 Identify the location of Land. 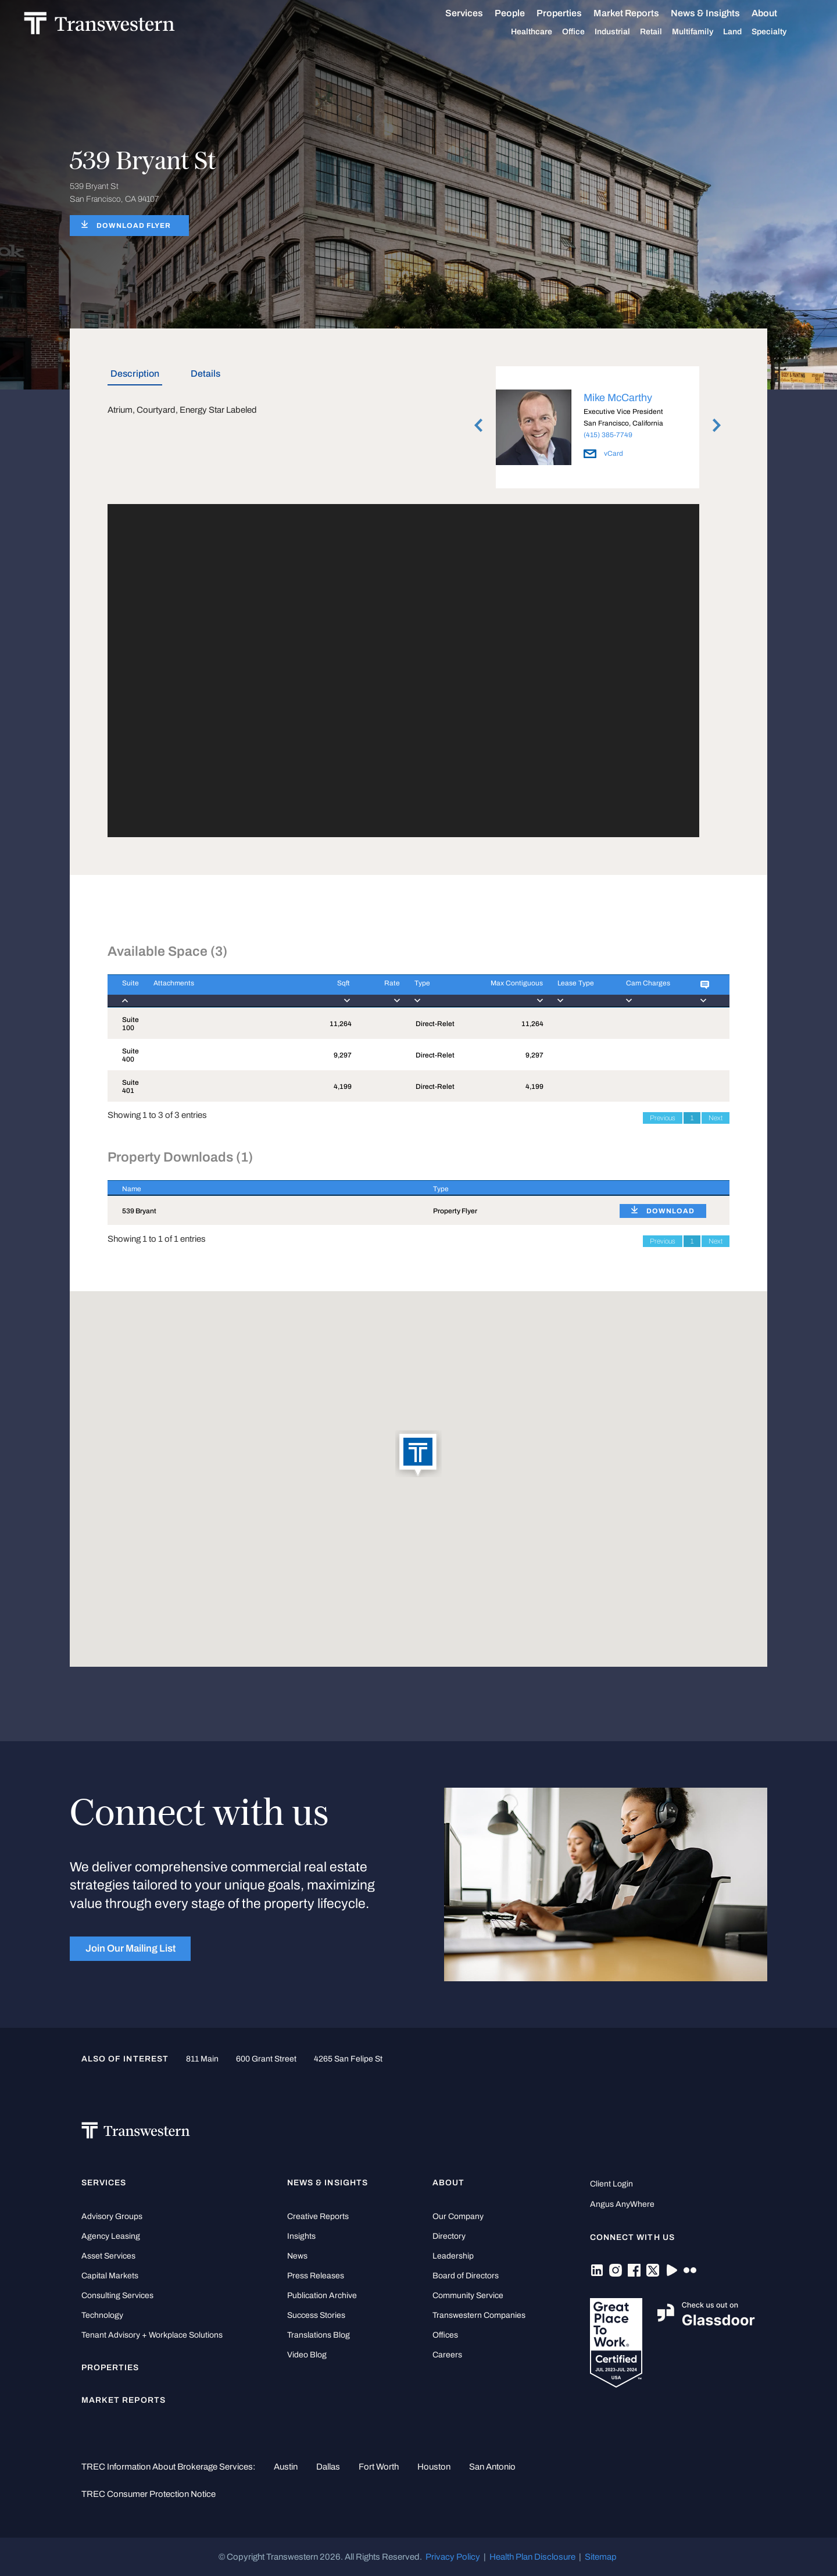
(744, 31).